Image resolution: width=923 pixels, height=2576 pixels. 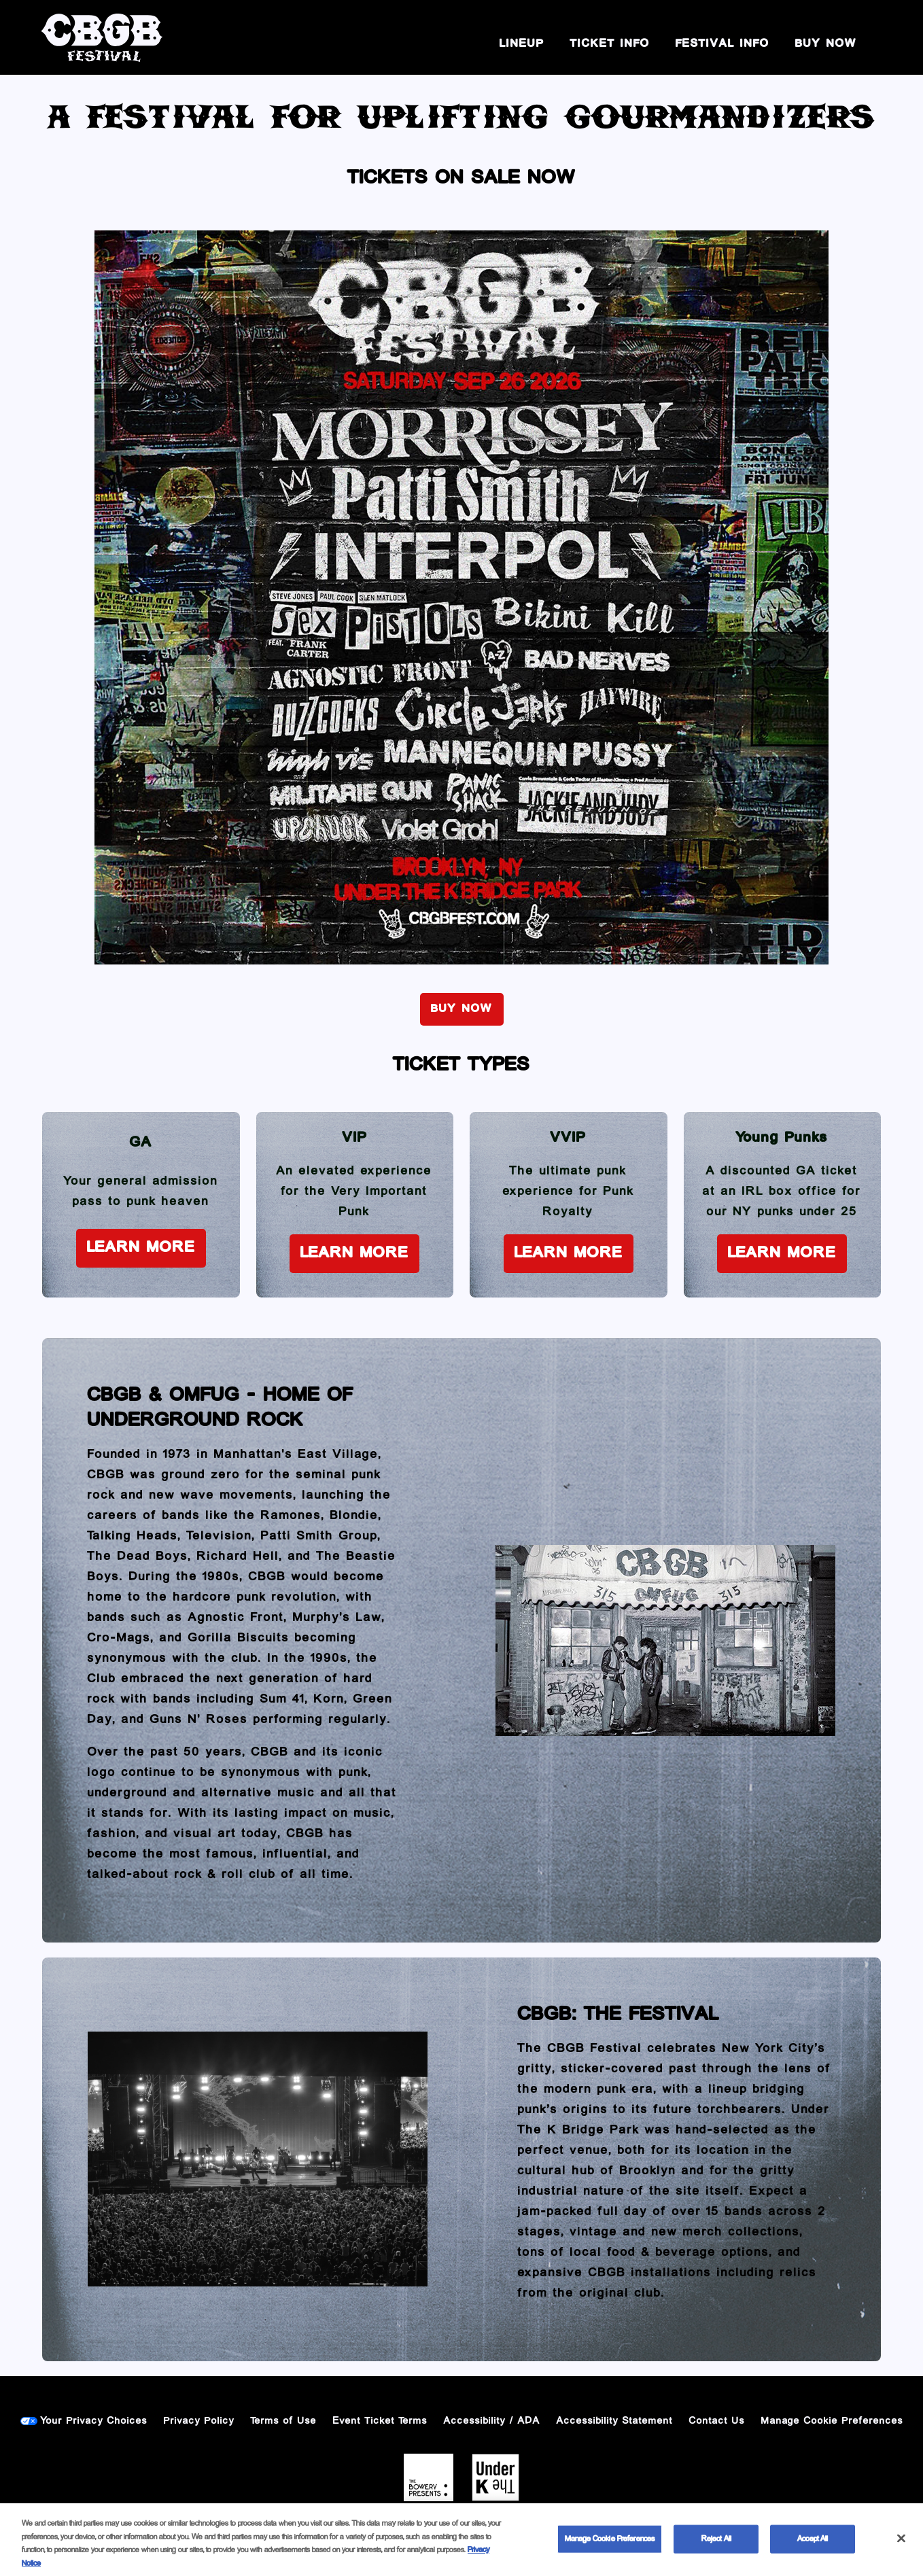 I want to click on Reject All, so click(x=716, y=2545).